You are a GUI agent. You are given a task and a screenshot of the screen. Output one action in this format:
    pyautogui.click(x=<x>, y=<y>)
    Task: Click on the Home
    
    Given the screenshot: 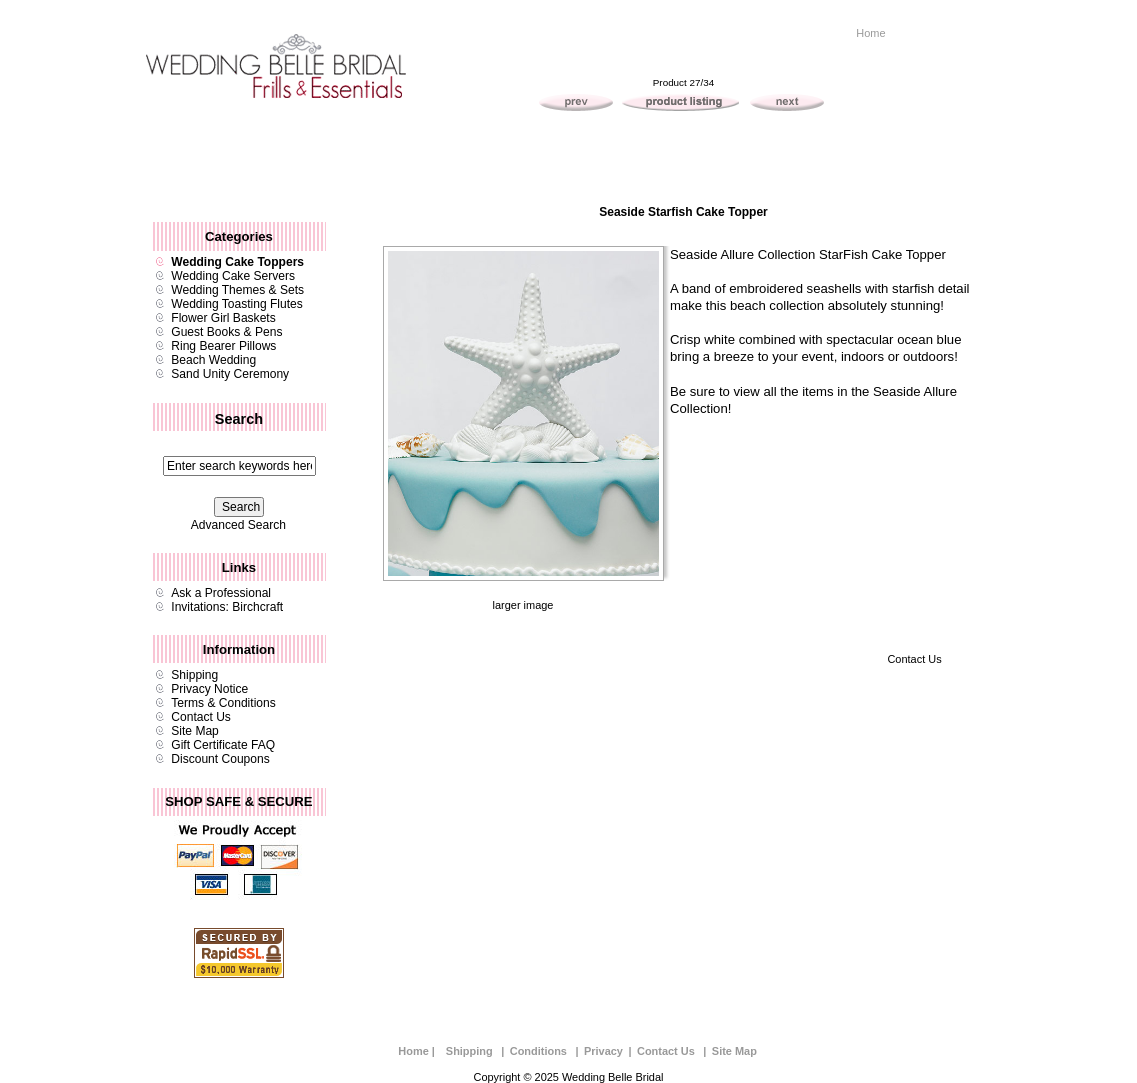 What is the action you would take?
    pyautogui.click(x=870, y=33)
    